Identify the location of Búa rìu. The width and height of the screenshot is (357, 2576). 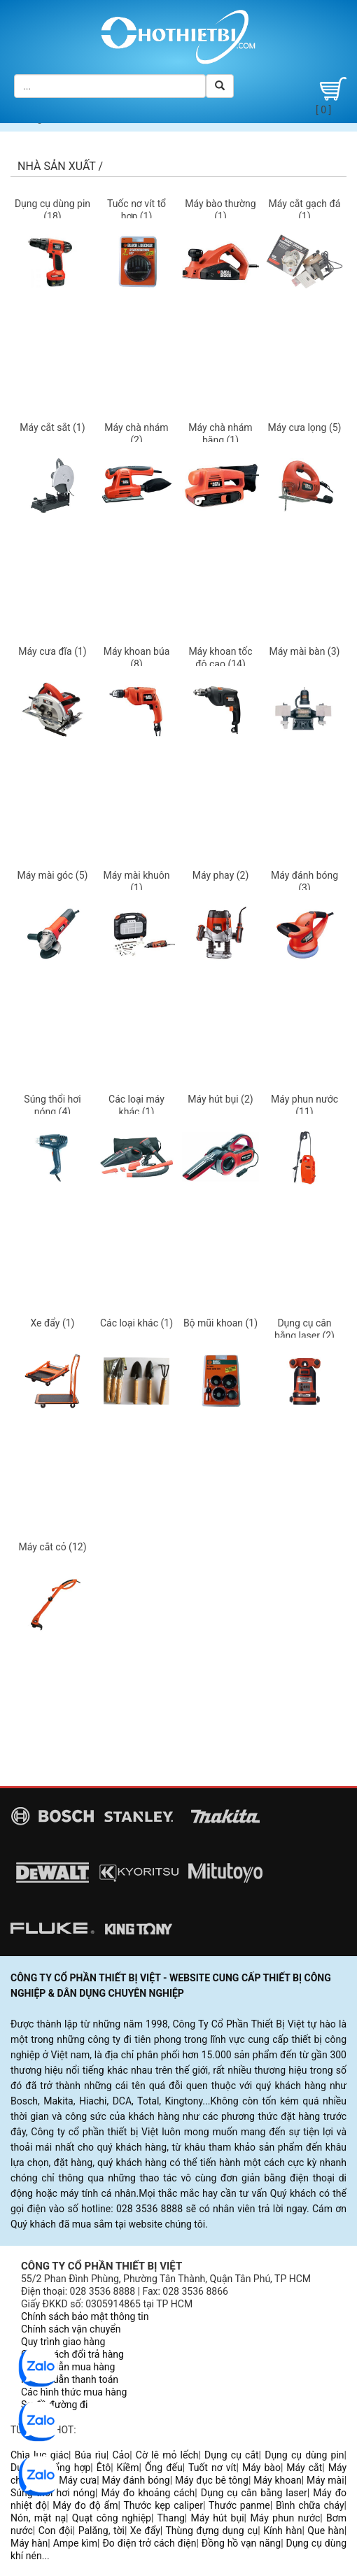
(90, 2455).